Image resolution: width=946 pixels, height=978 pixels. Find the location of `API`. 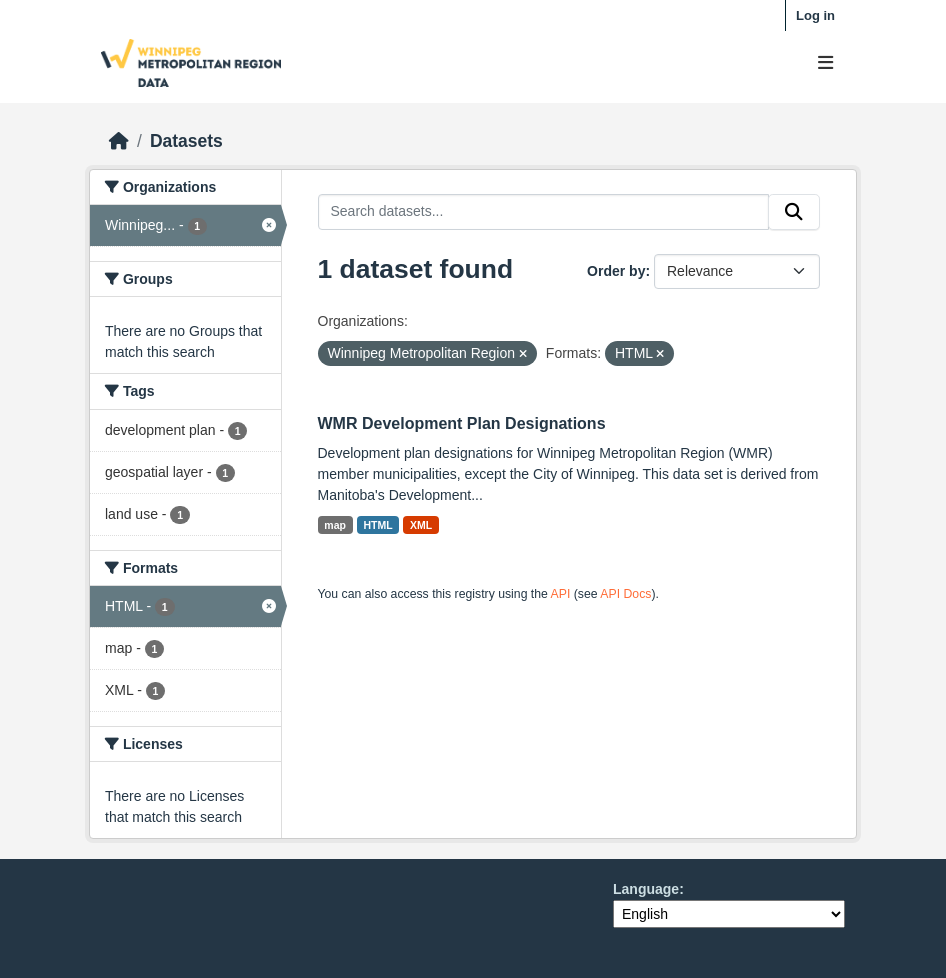

API is located at coordinates (561, 594).